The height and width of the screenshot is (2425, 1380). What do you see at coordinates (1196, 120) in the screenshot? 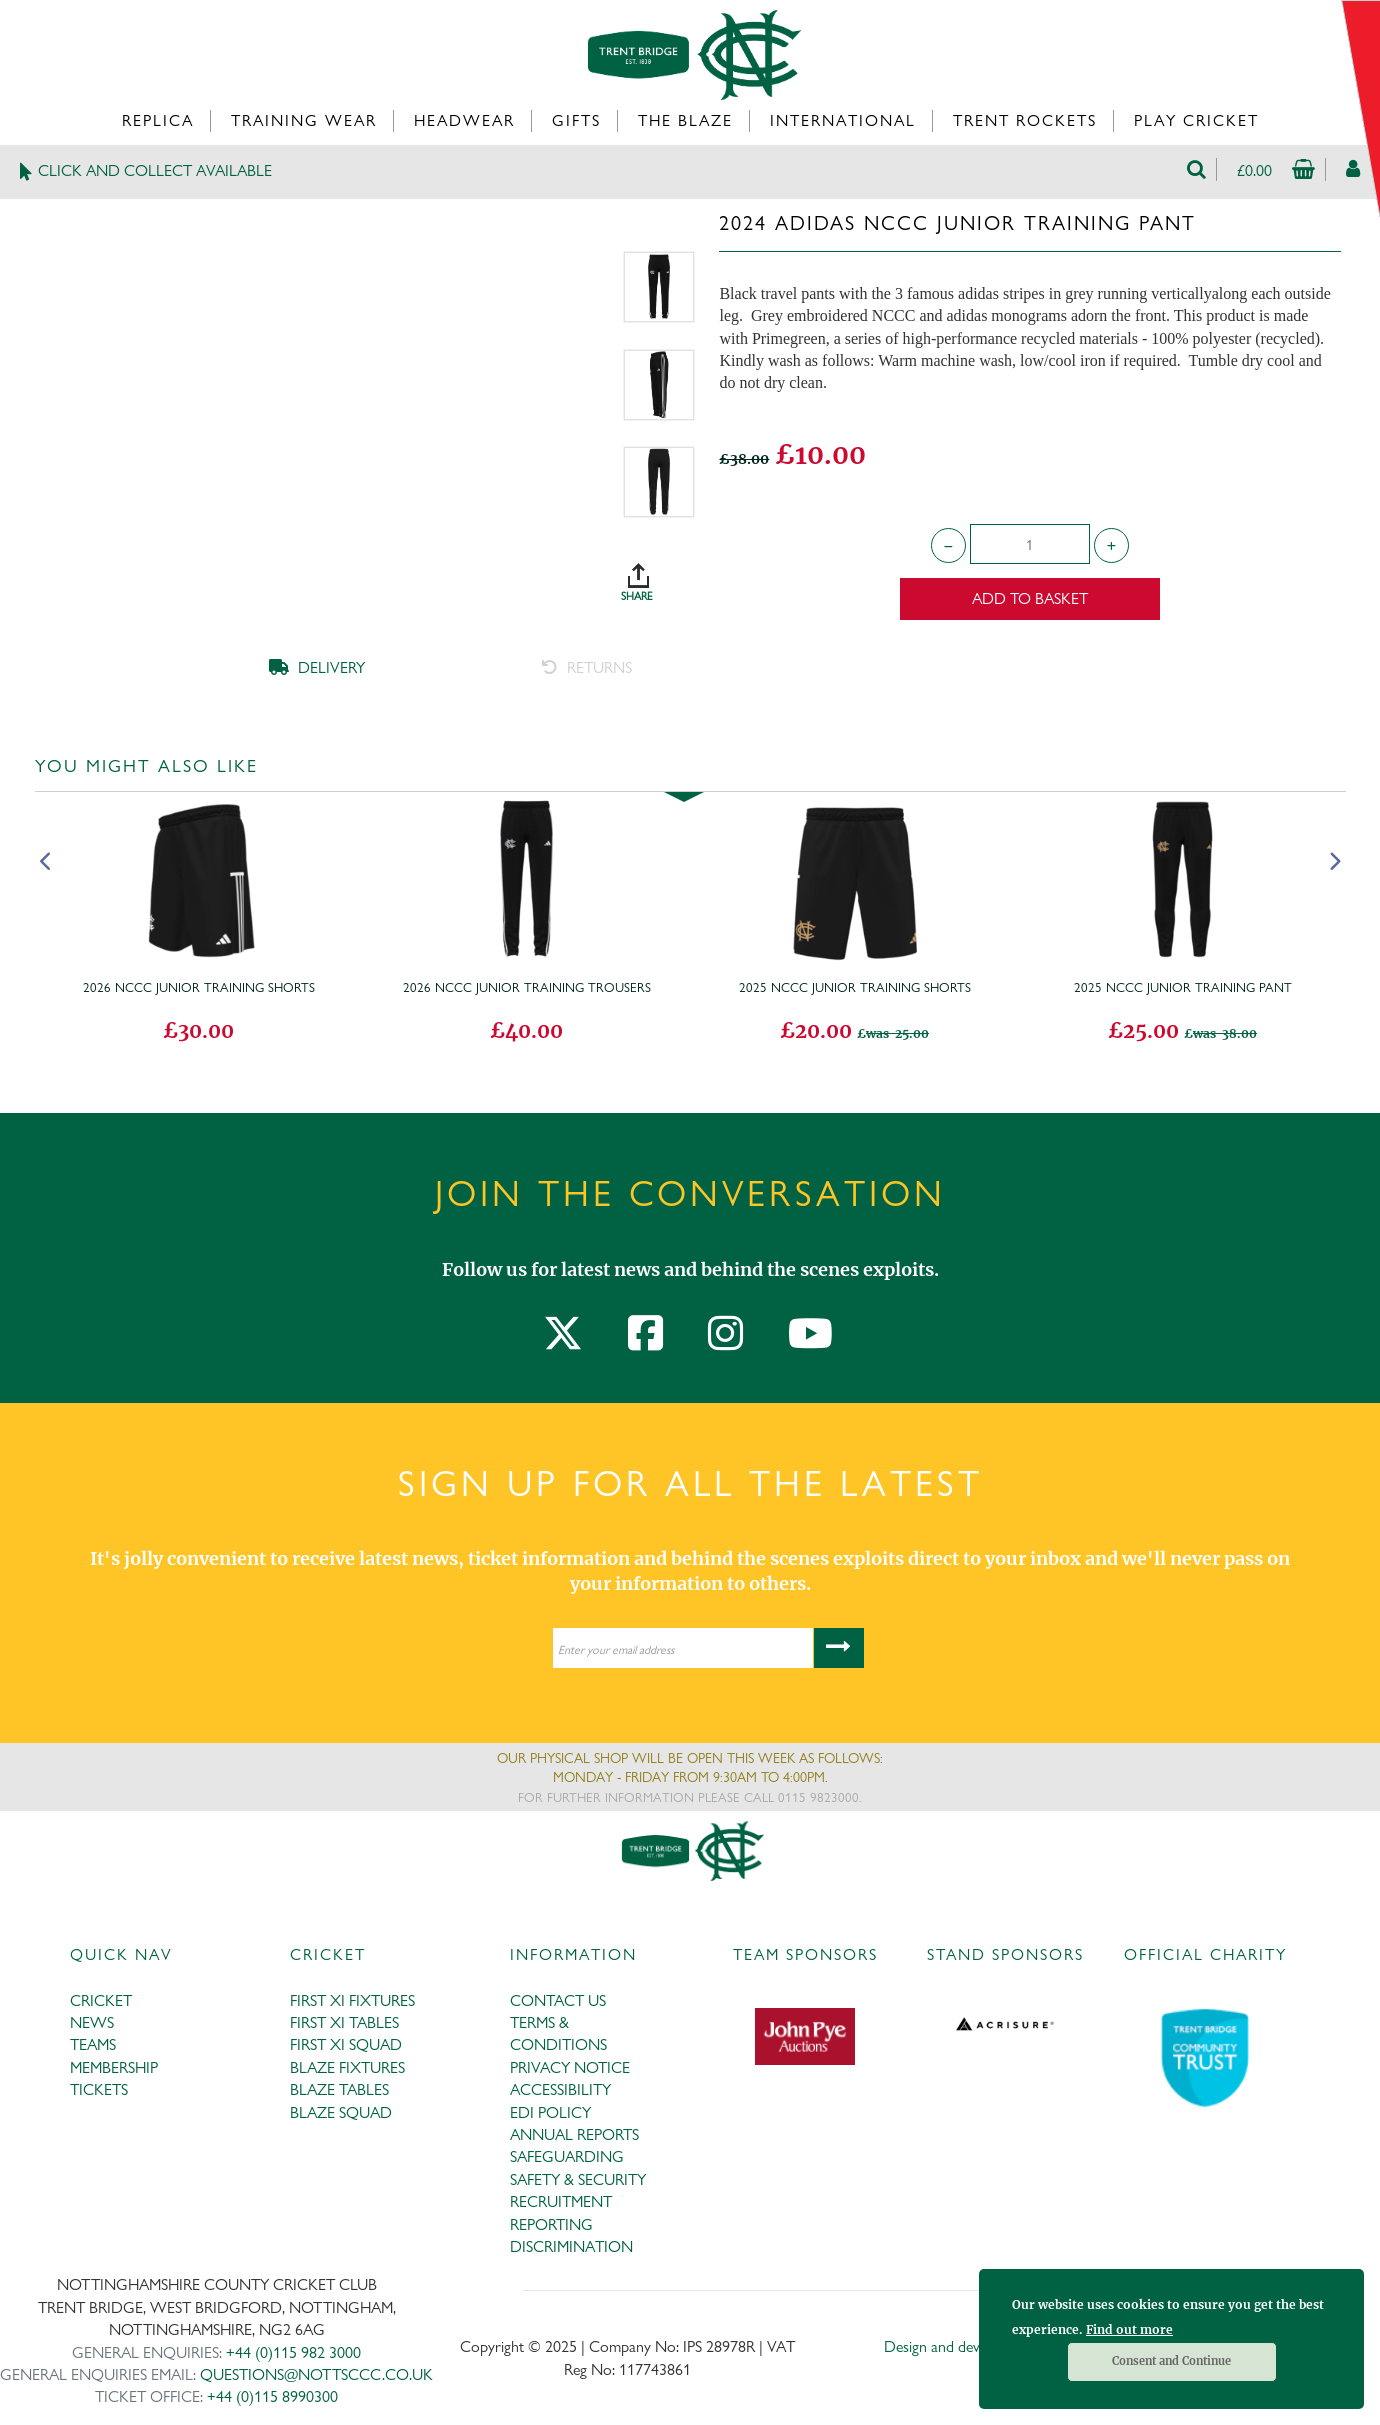
I see `Play Cricket` at bounding box center [1196, 120].